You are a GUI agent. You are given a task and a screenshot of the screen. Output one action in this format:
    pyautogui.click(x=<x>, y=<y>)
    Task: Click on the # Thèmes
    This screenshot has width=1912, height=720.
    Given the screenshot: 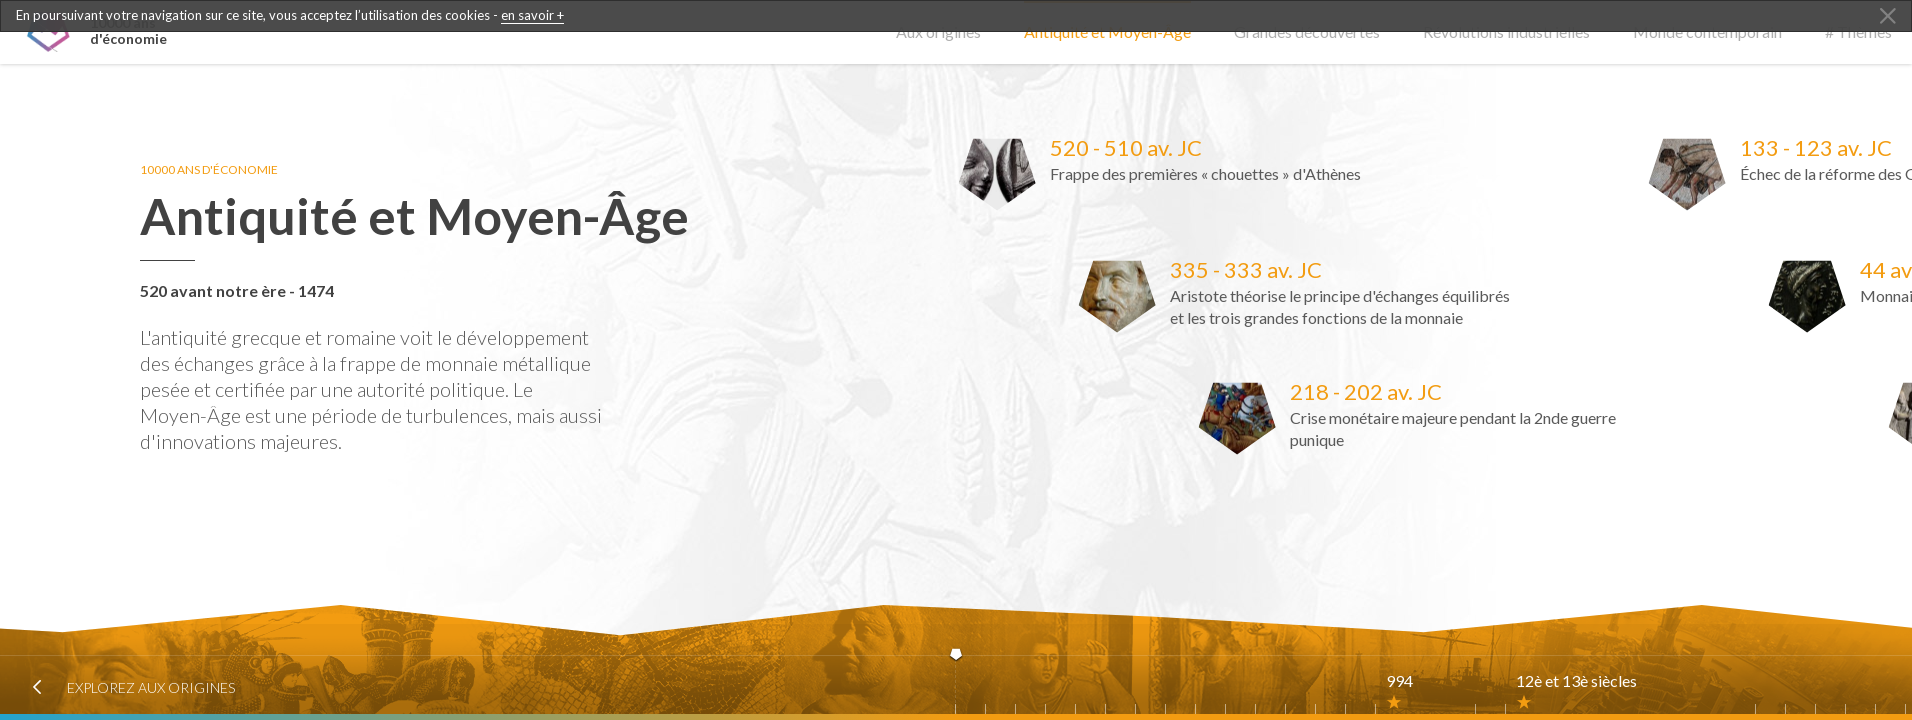 What is the action you would take?
    pyautogui.click(x=1858, y=31)
    